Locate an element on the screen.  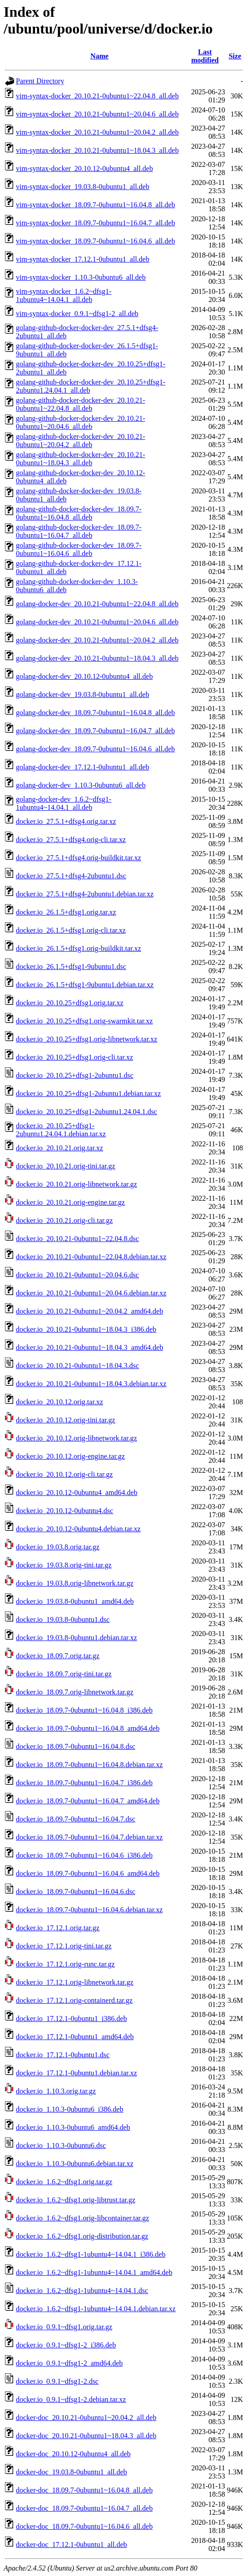
golang-github-docker-docker-dev_18.09.7-0ubuntu1~16.04.8_all.deb is located at coordinates (79, 513).